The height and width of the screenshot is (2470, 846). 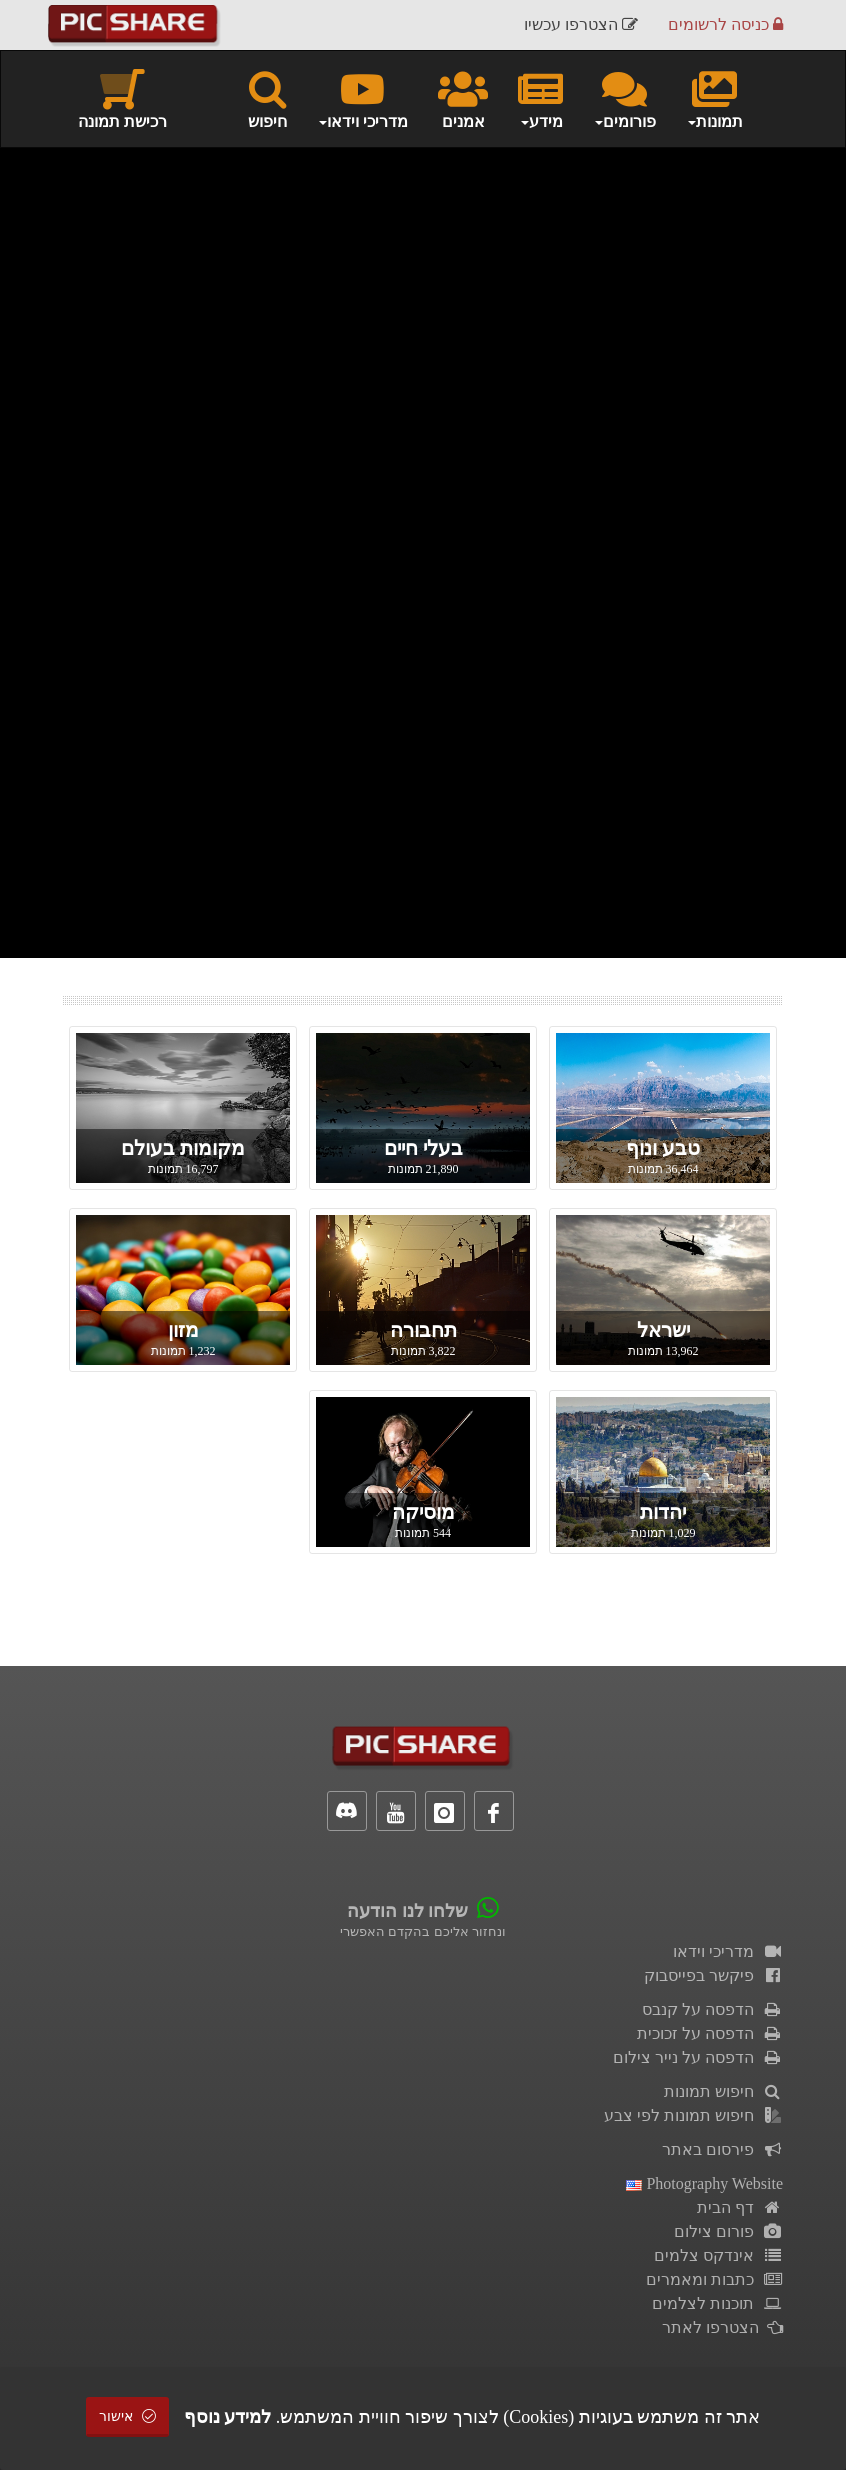 I want to click on מדריכי וידאו [button], so click(x=362, y=98).